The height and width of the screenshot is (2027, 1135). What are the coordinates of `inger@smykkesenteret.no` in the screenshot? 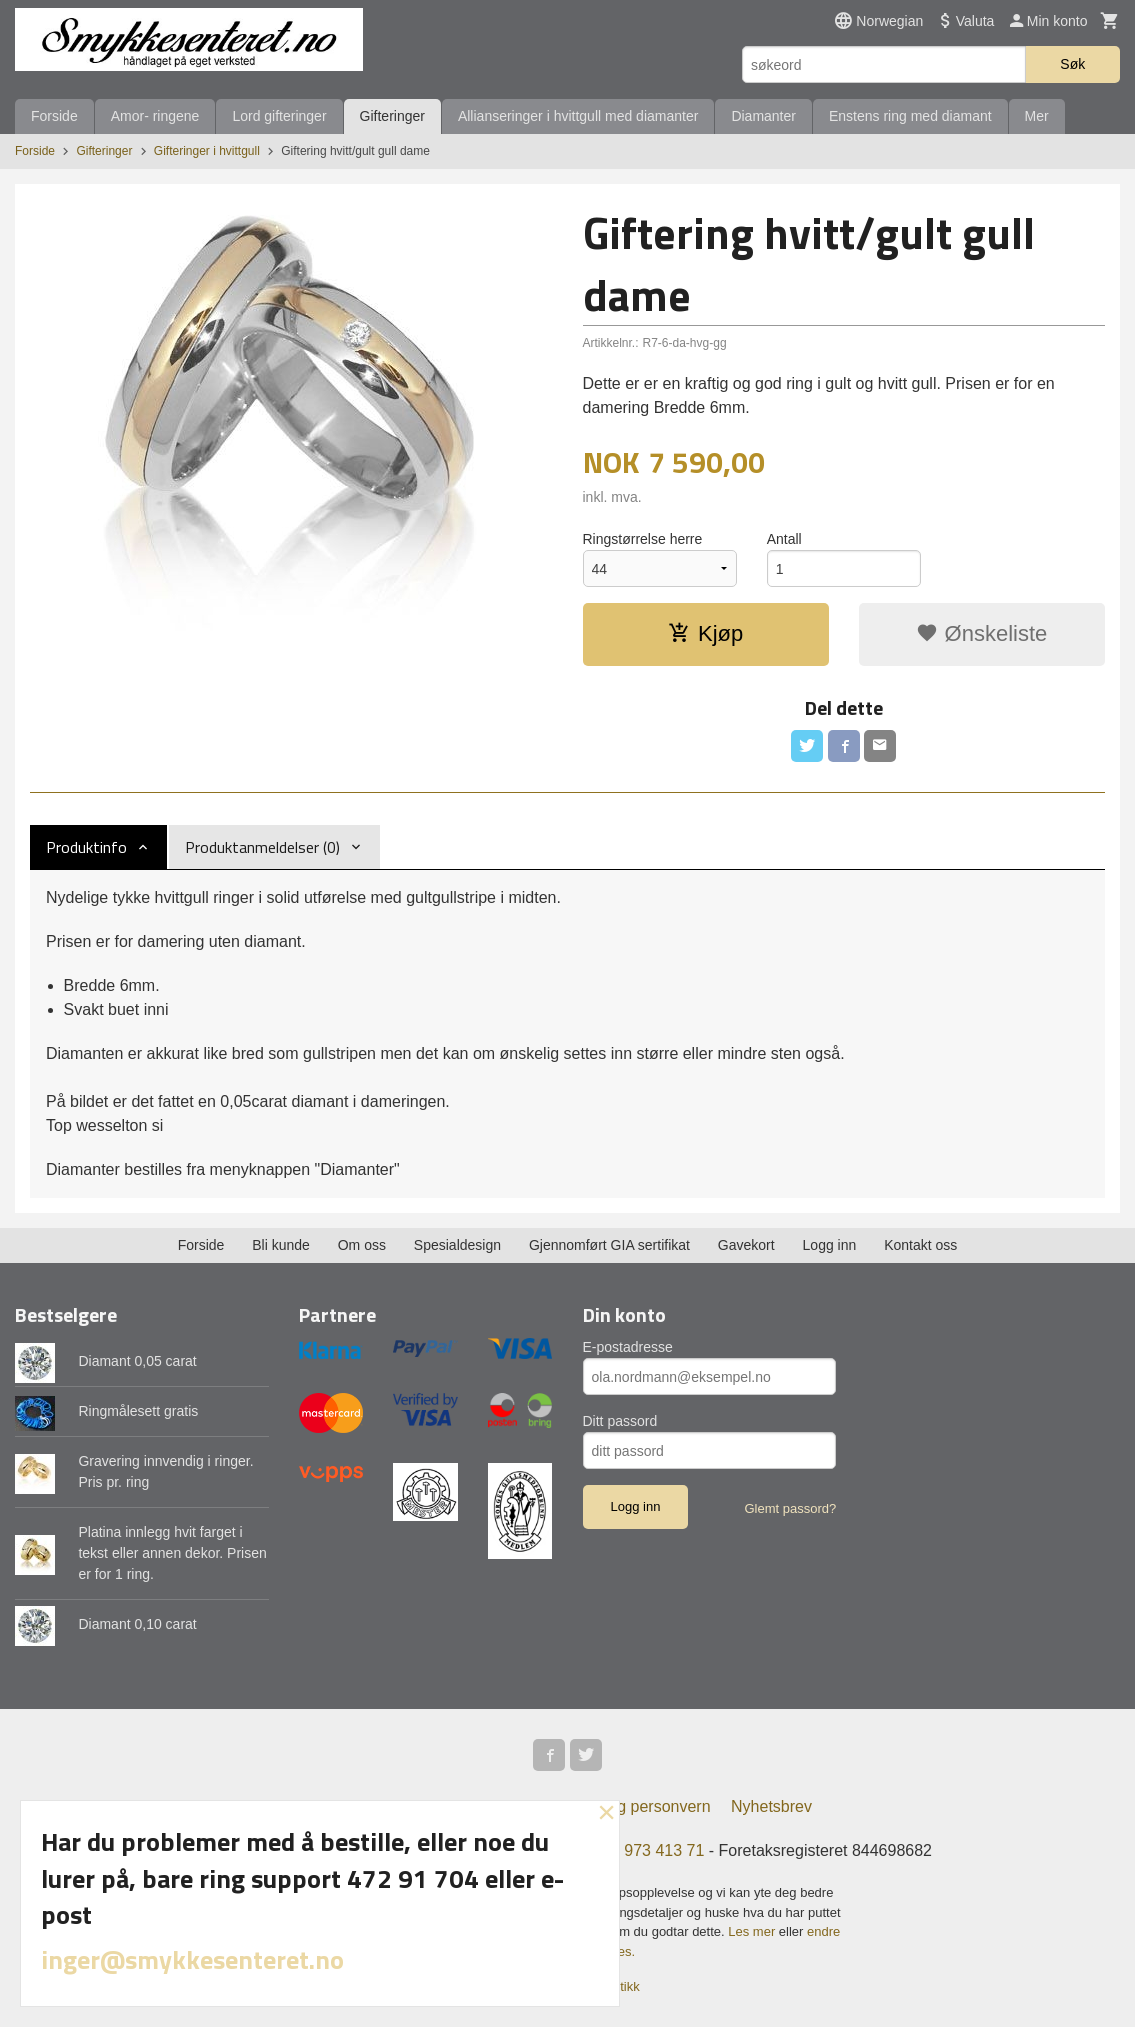 It's located at (192, 1959).